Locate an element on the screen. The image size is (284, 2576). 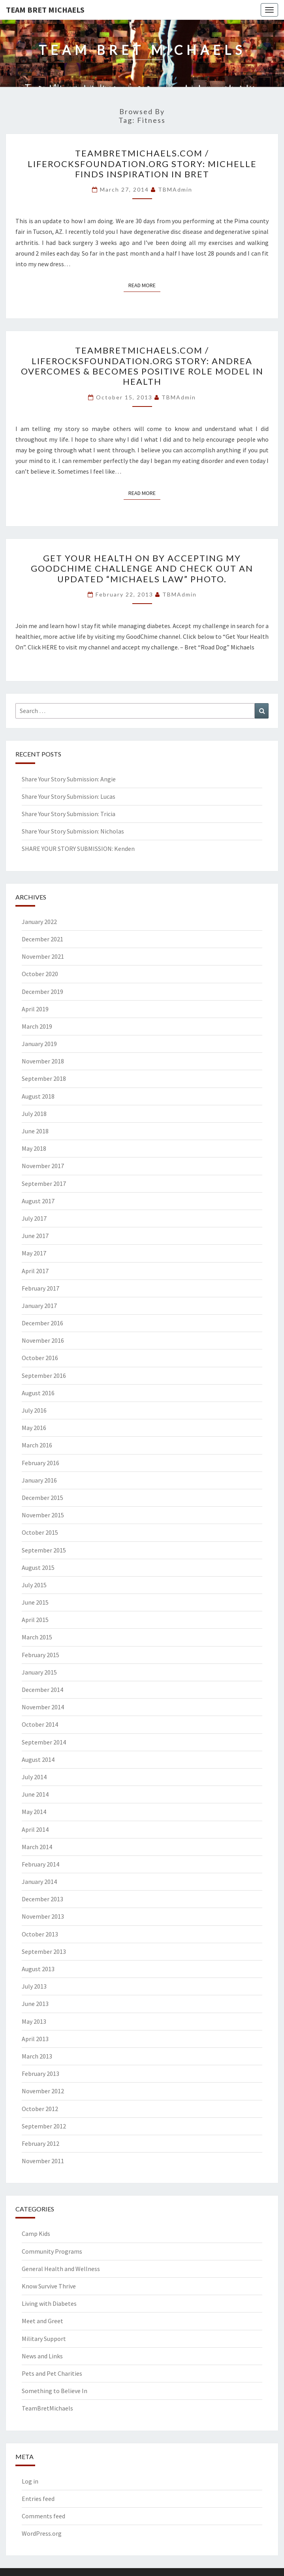
August 2014 is located at coordinates (38, 1759).